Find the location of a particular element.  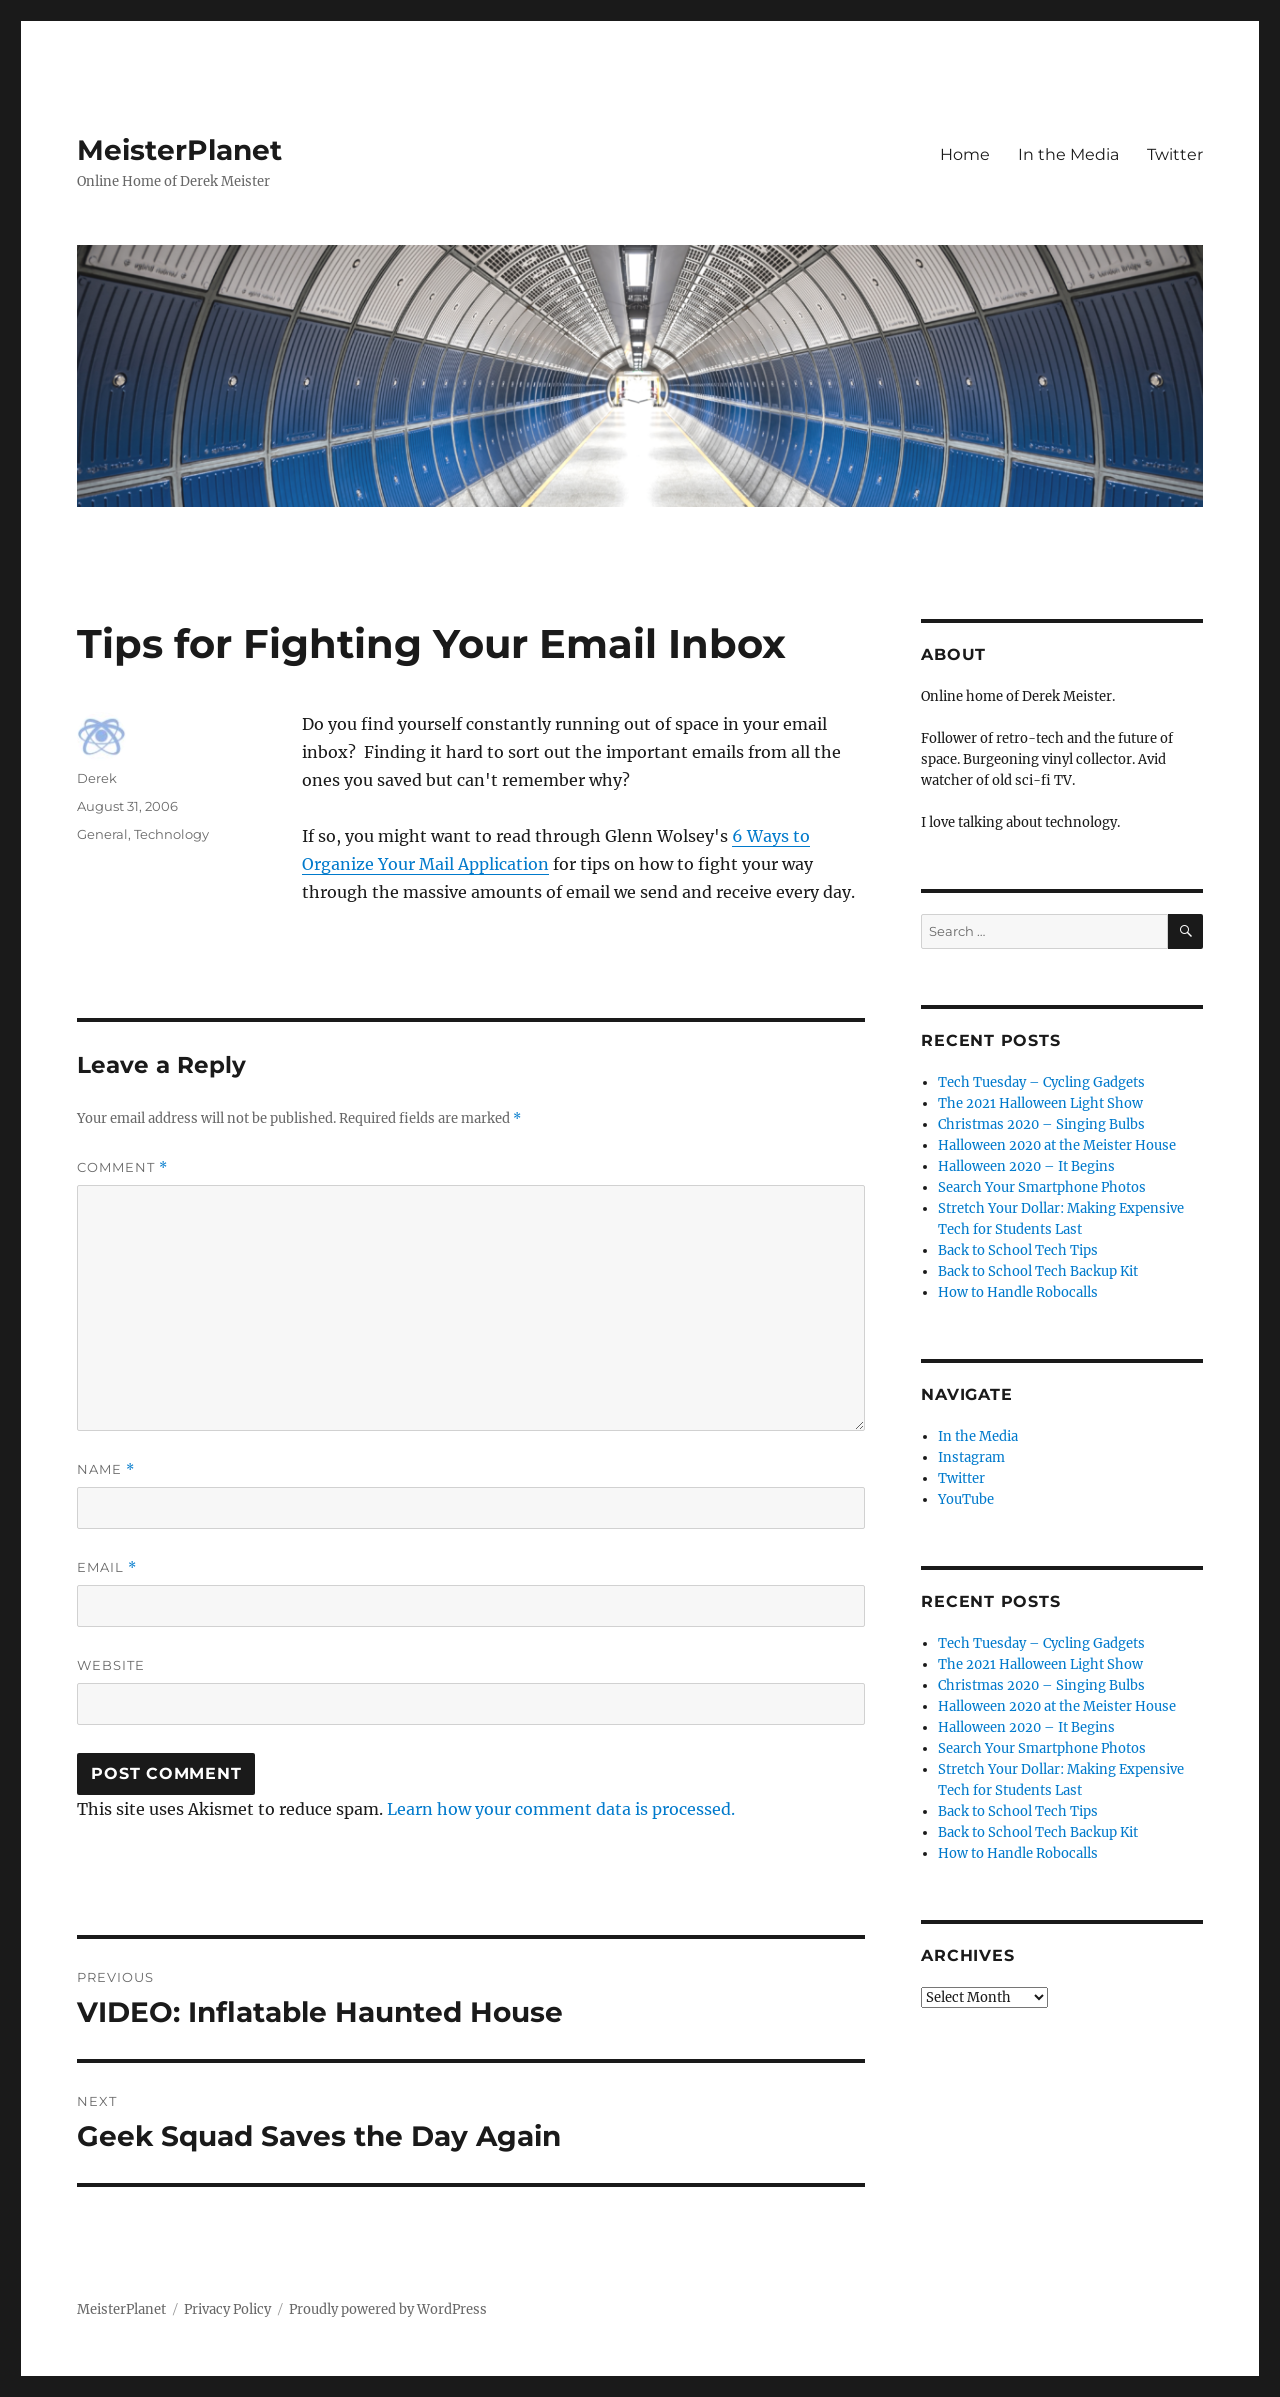

YouTube is located at coordinates (966, 1499).